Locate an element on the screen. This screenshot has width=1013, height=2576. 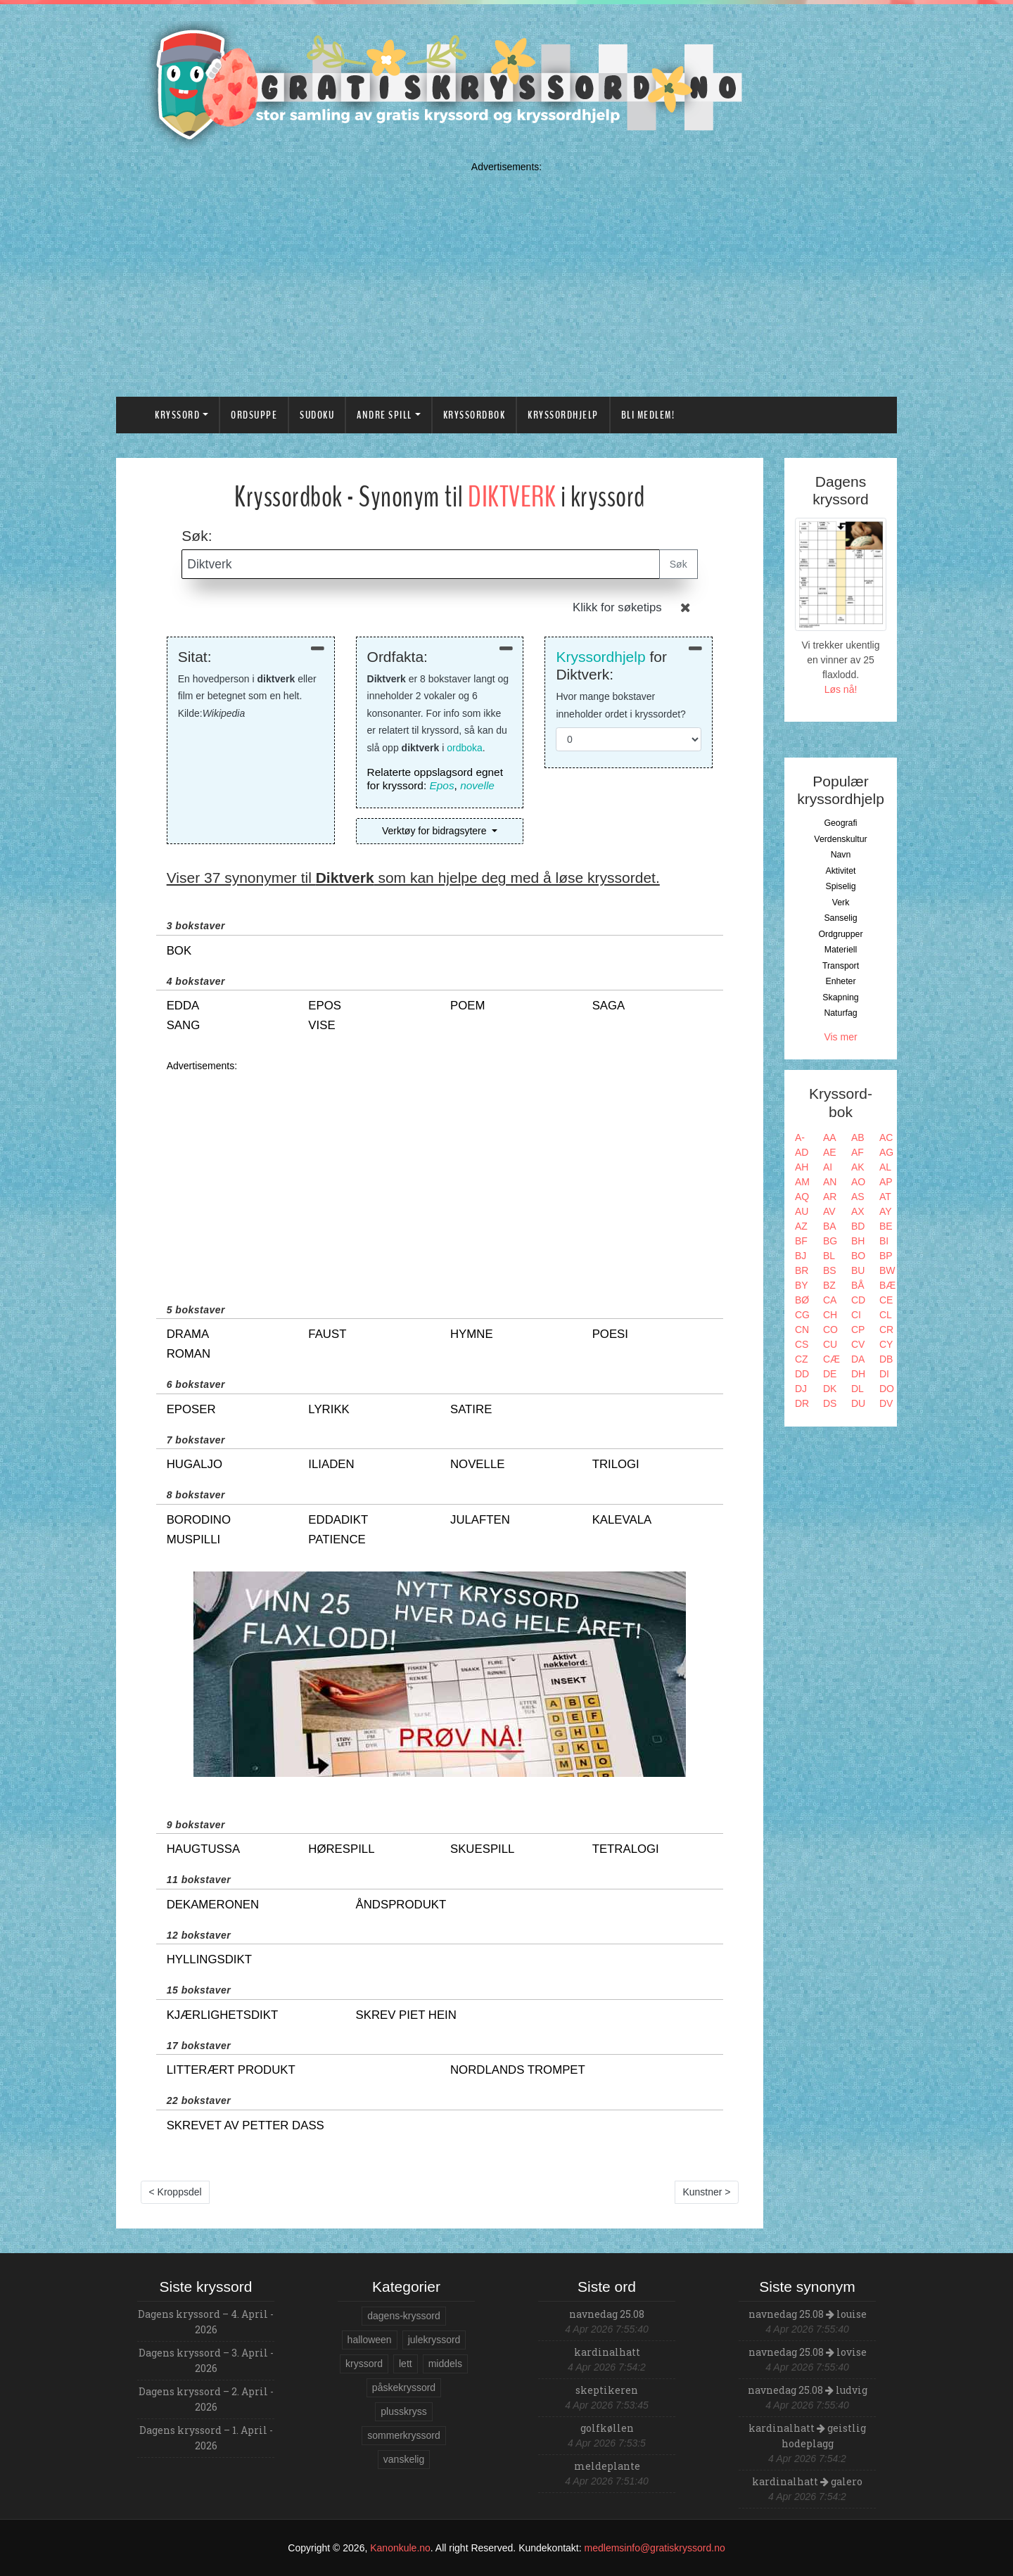
Geografi is located at coordinates (840, 823).